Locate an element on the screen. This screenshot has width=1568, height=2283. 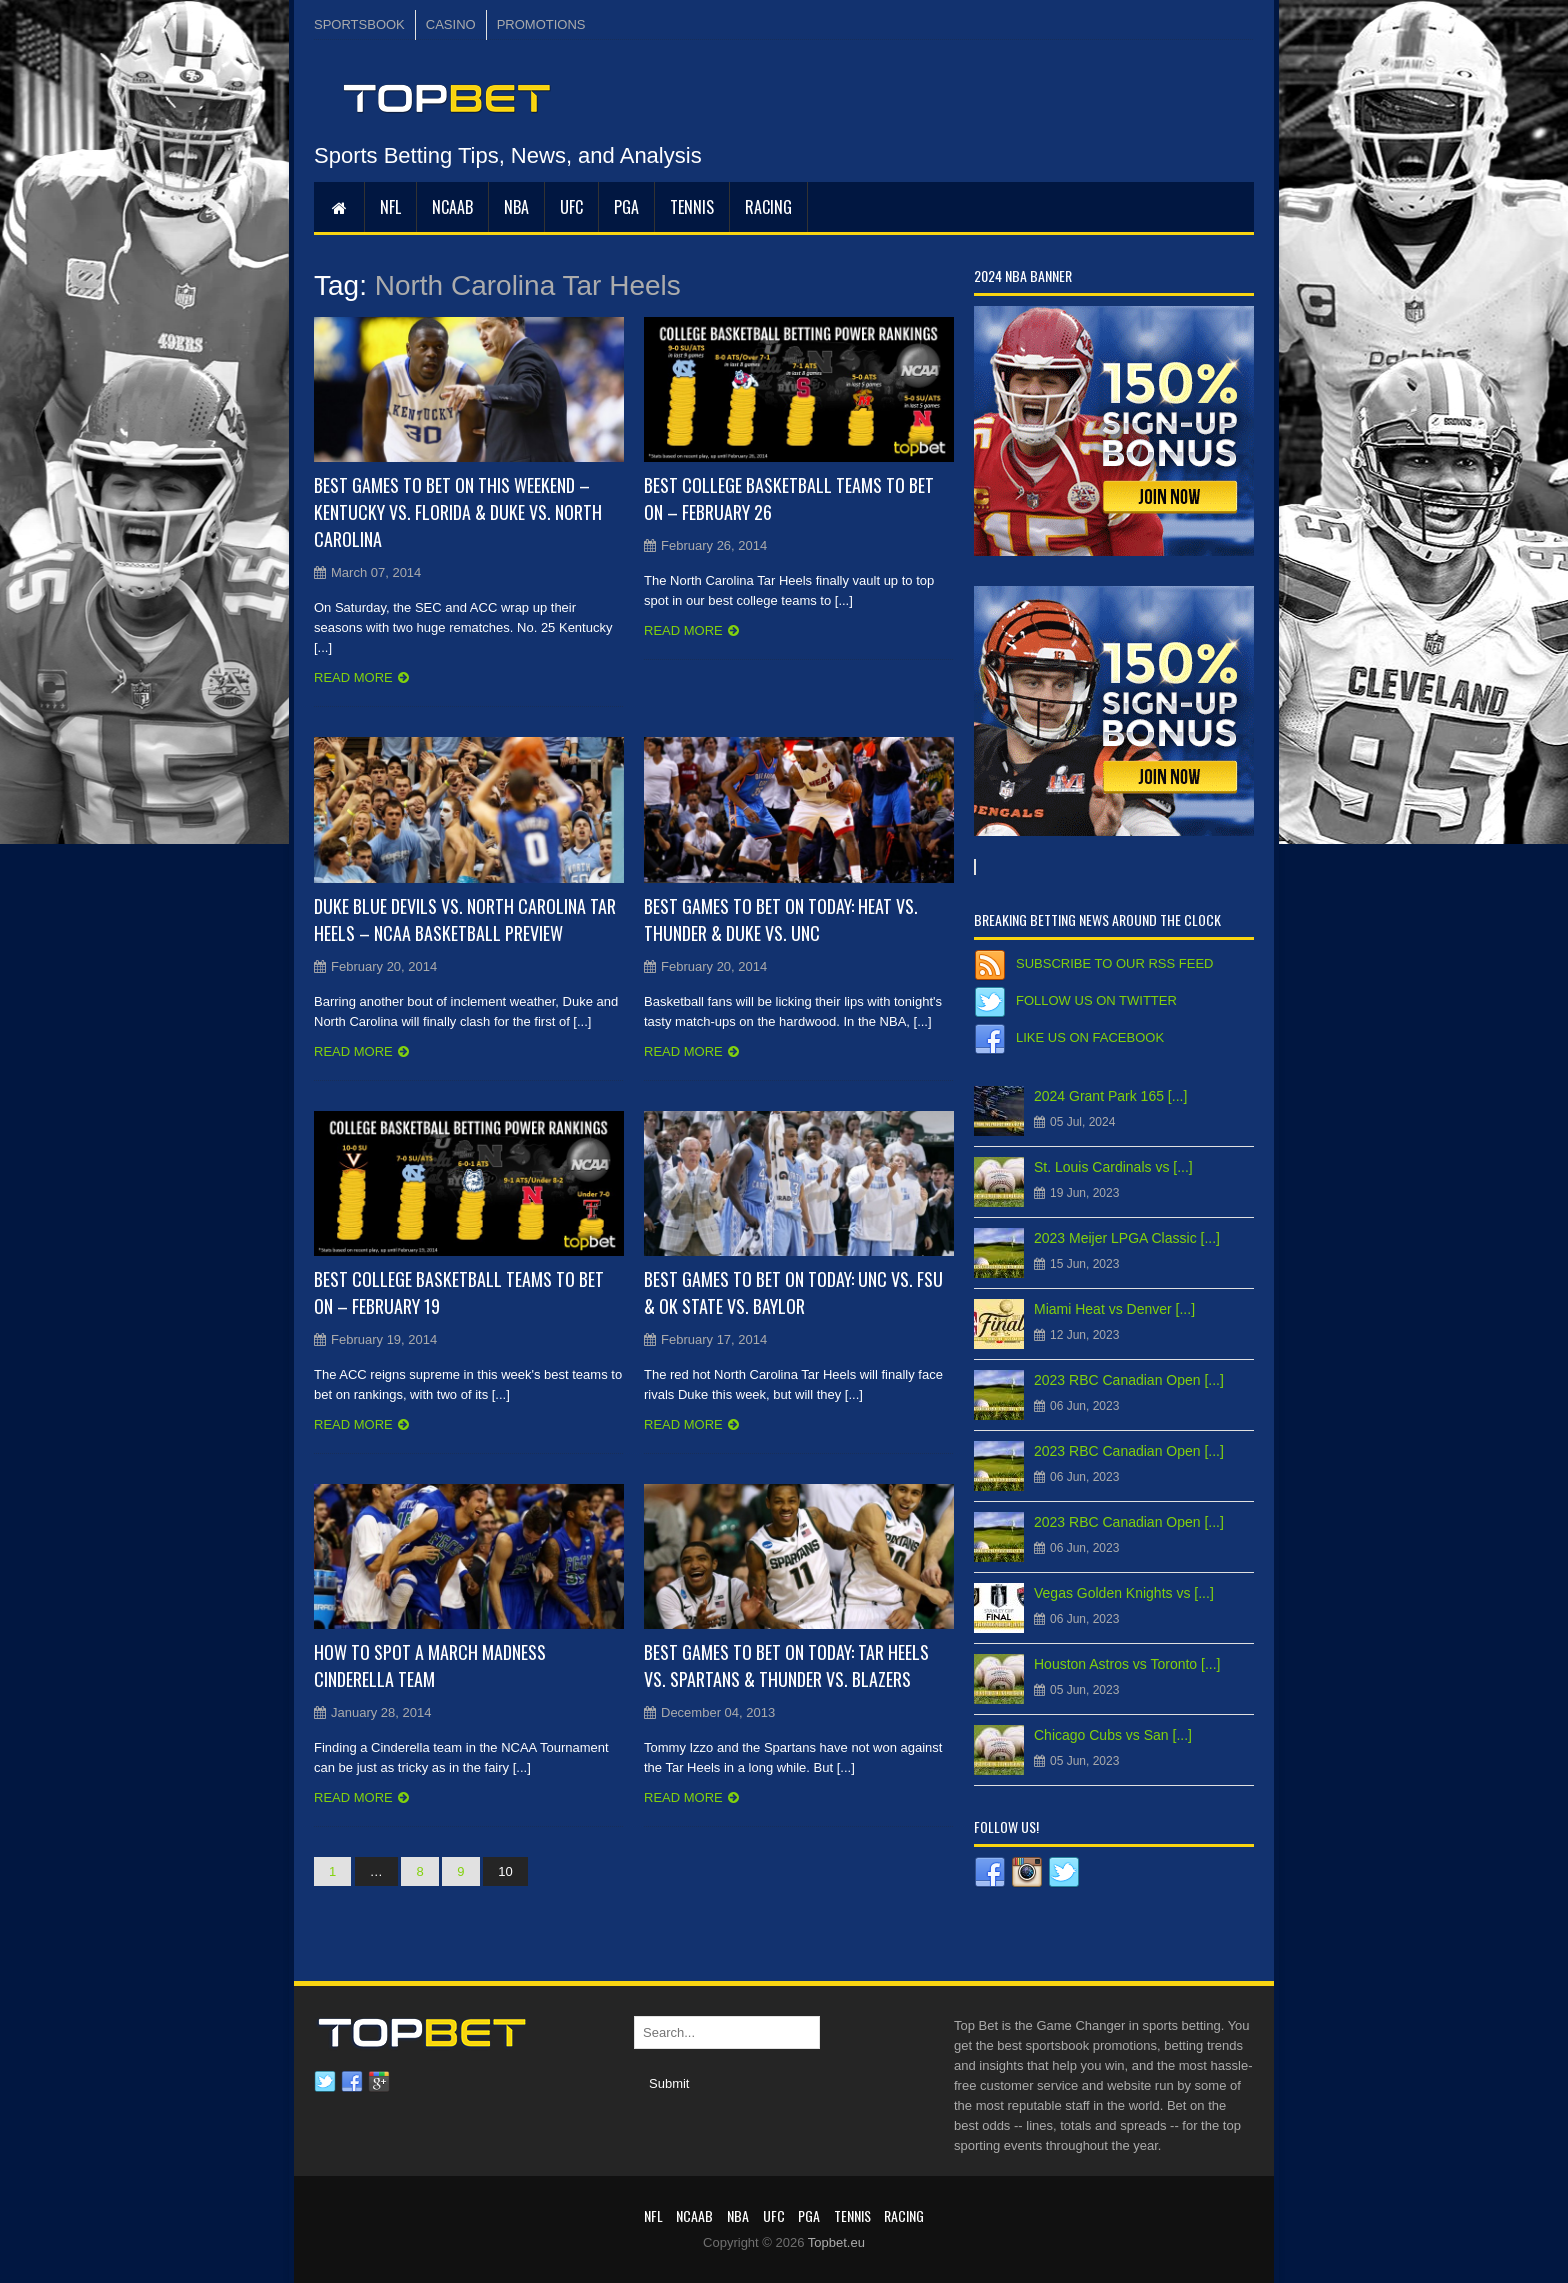
NCAAB is located at coordinates (452, 207).